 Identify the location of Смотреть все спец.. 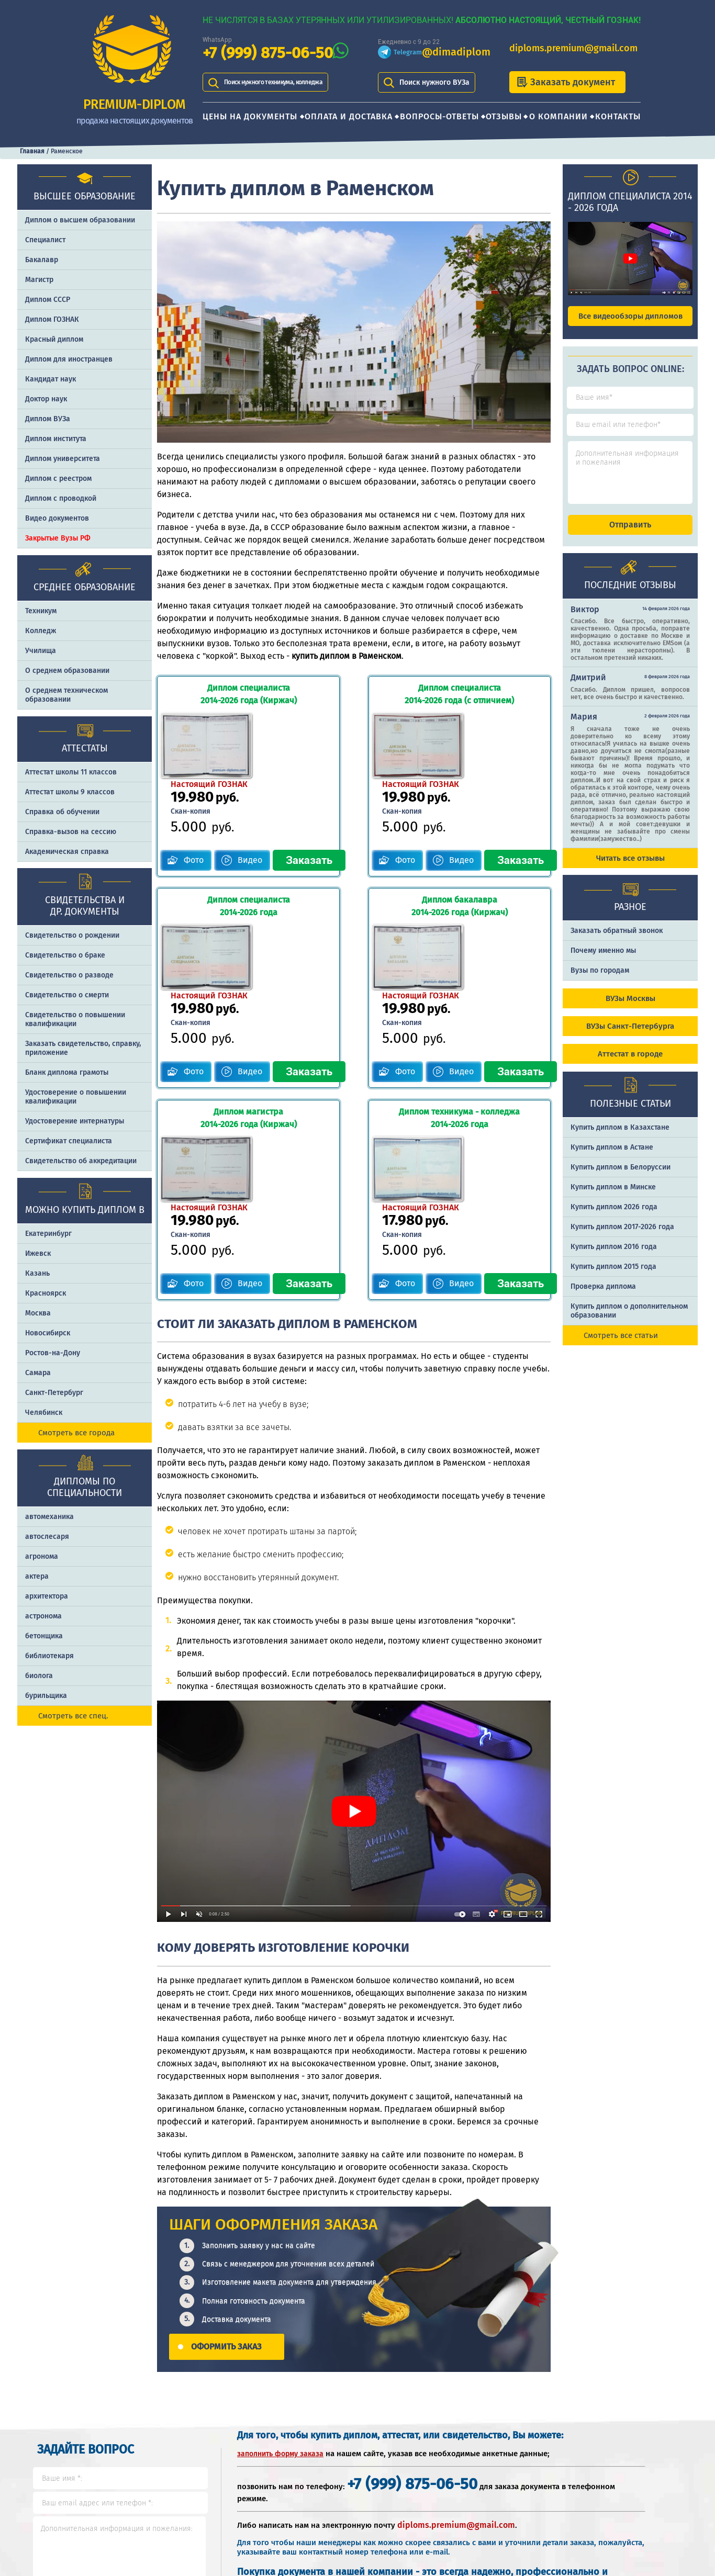
(73, 1715).